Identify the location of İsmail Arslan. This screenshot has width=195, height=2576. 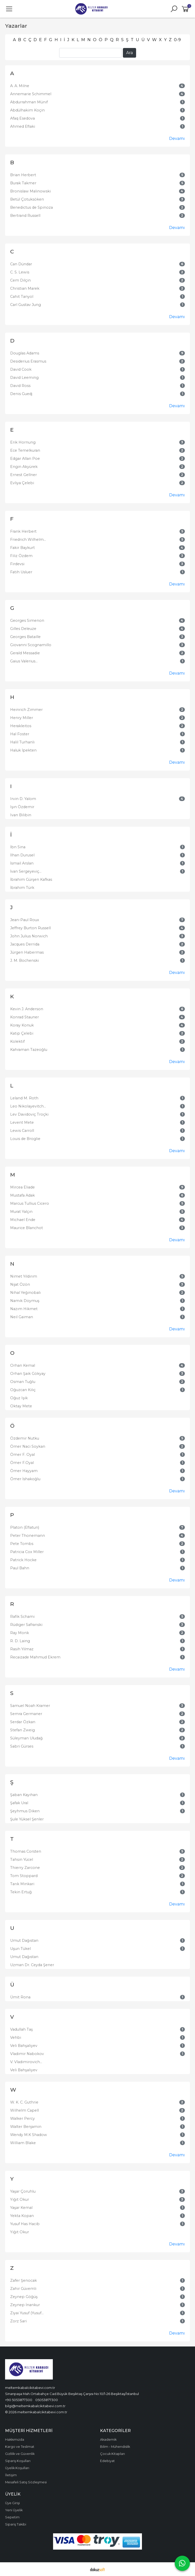
(22, 863).